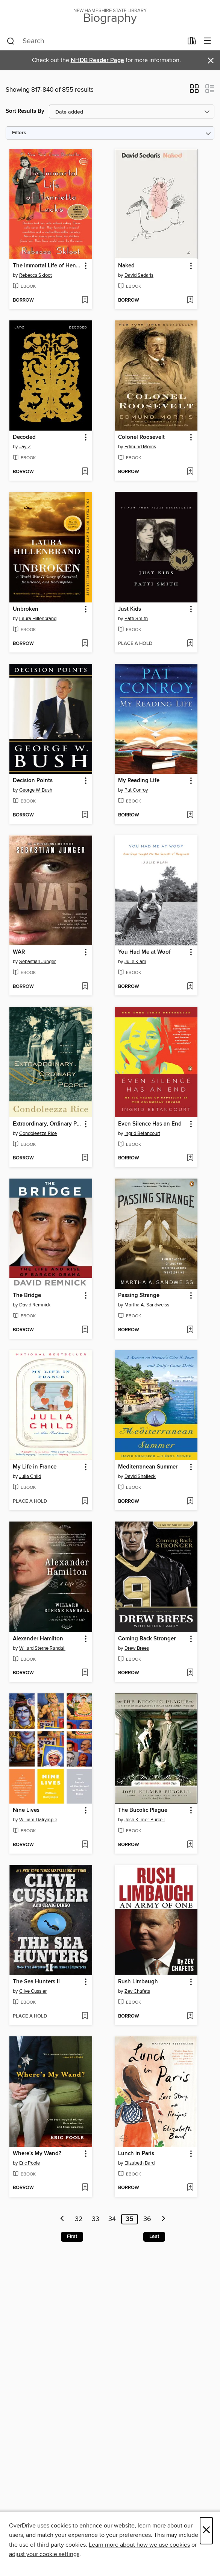  What do you see at coordinates (33, 780) in the screenshot?
I see `Decision Points [link]` at bounding box center [33, 780].